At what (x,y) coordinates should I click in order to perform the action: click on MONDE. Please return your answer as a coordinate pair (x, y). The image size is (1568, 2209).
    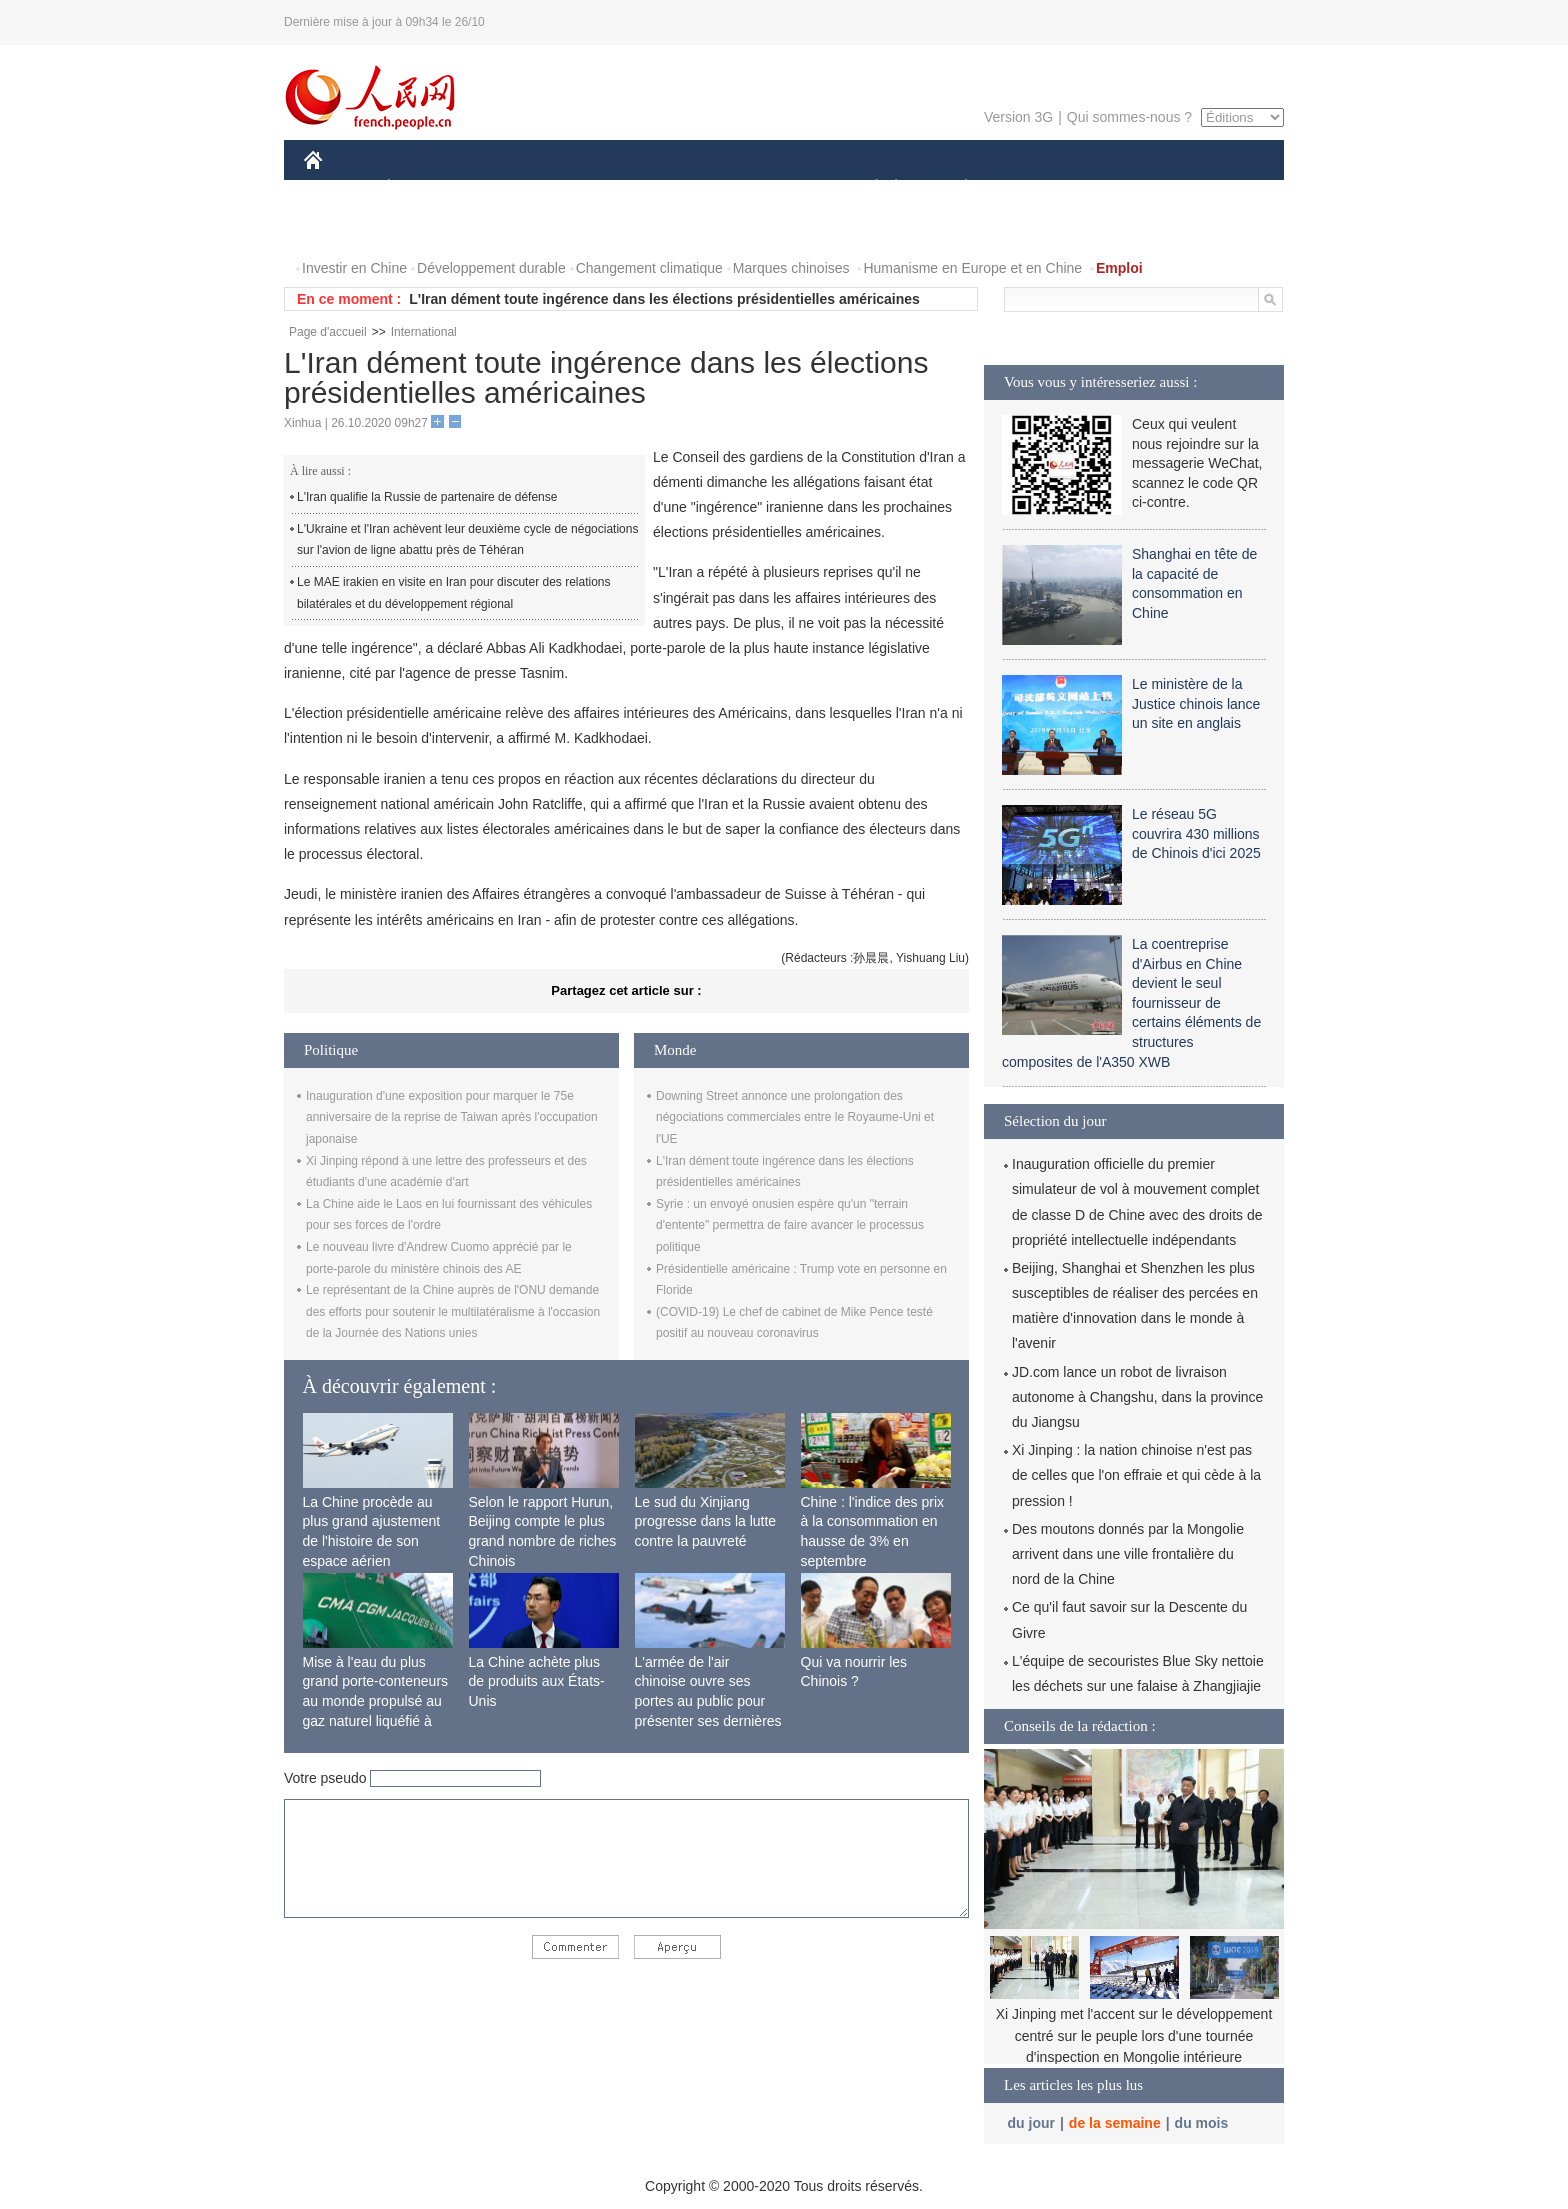
    Looking at the image, I should click on (516, 188).